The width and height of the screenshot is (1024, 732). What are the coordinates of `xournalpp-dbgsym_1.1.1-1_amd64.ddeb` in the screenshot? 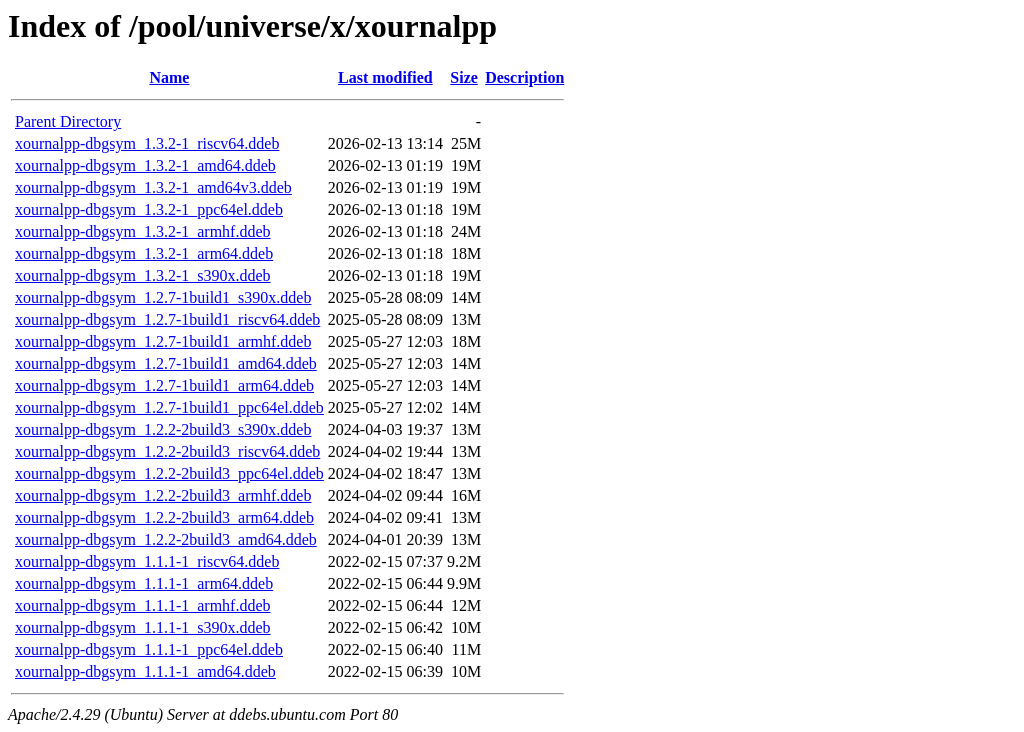 It's located at (145, 671).